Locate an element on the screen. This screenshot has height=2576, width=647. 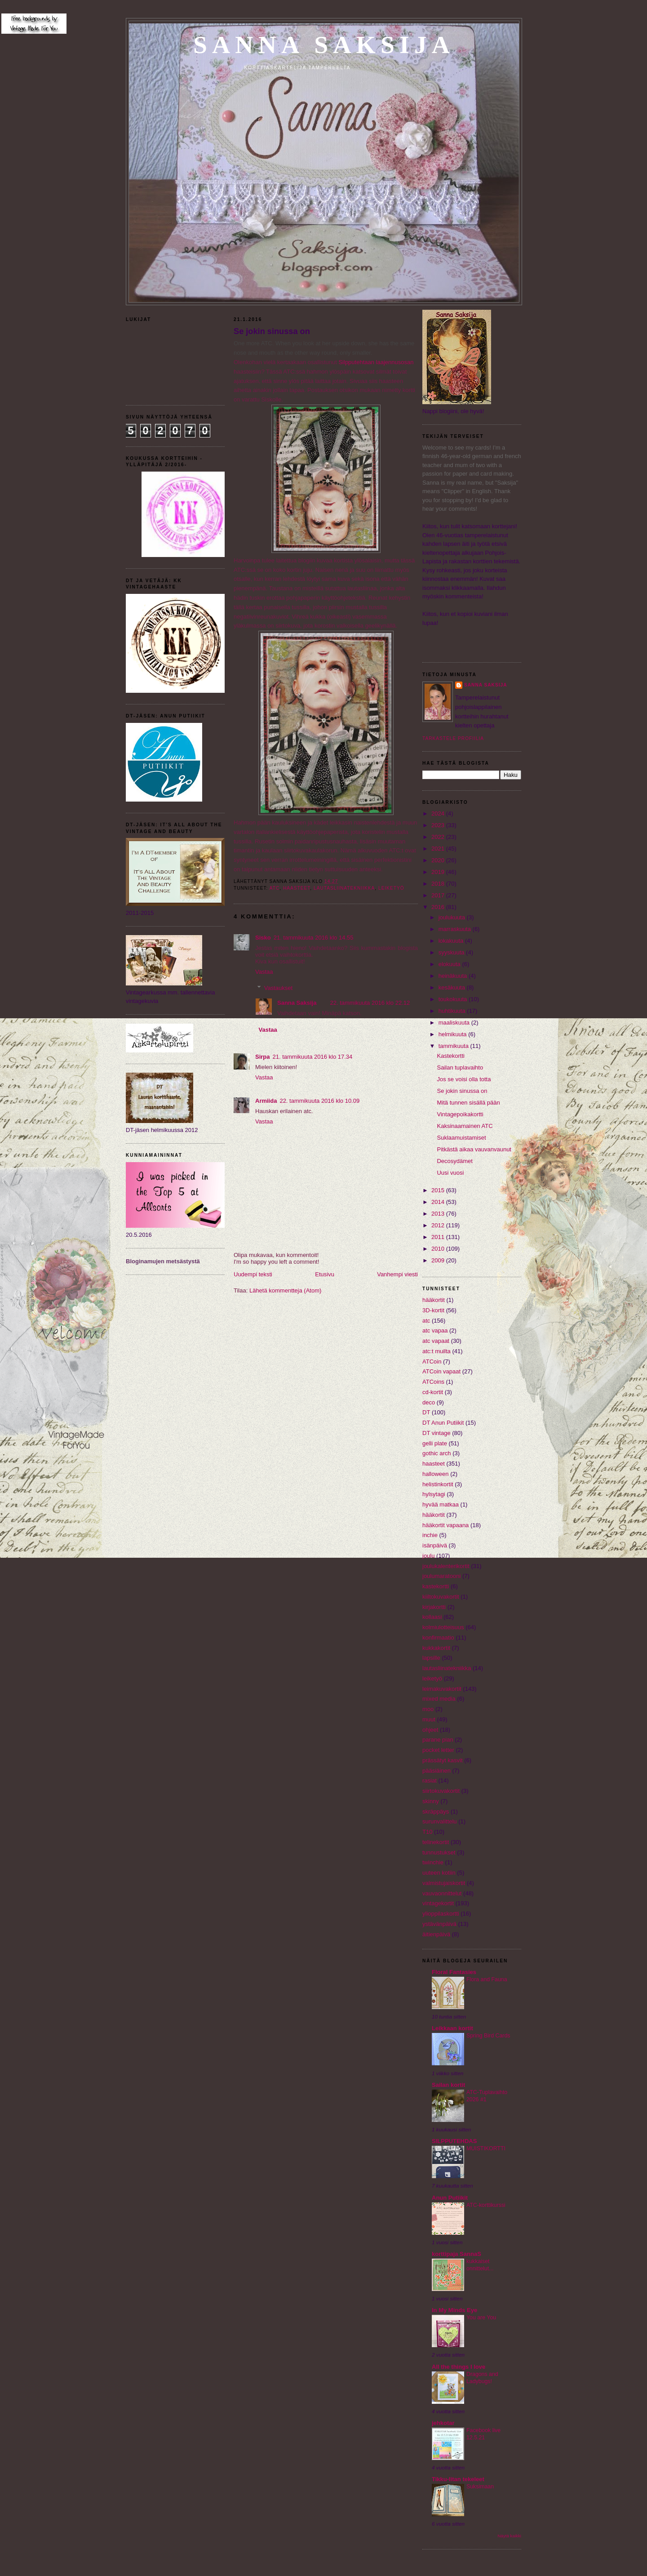
atc is located at coordinates (275, 888).